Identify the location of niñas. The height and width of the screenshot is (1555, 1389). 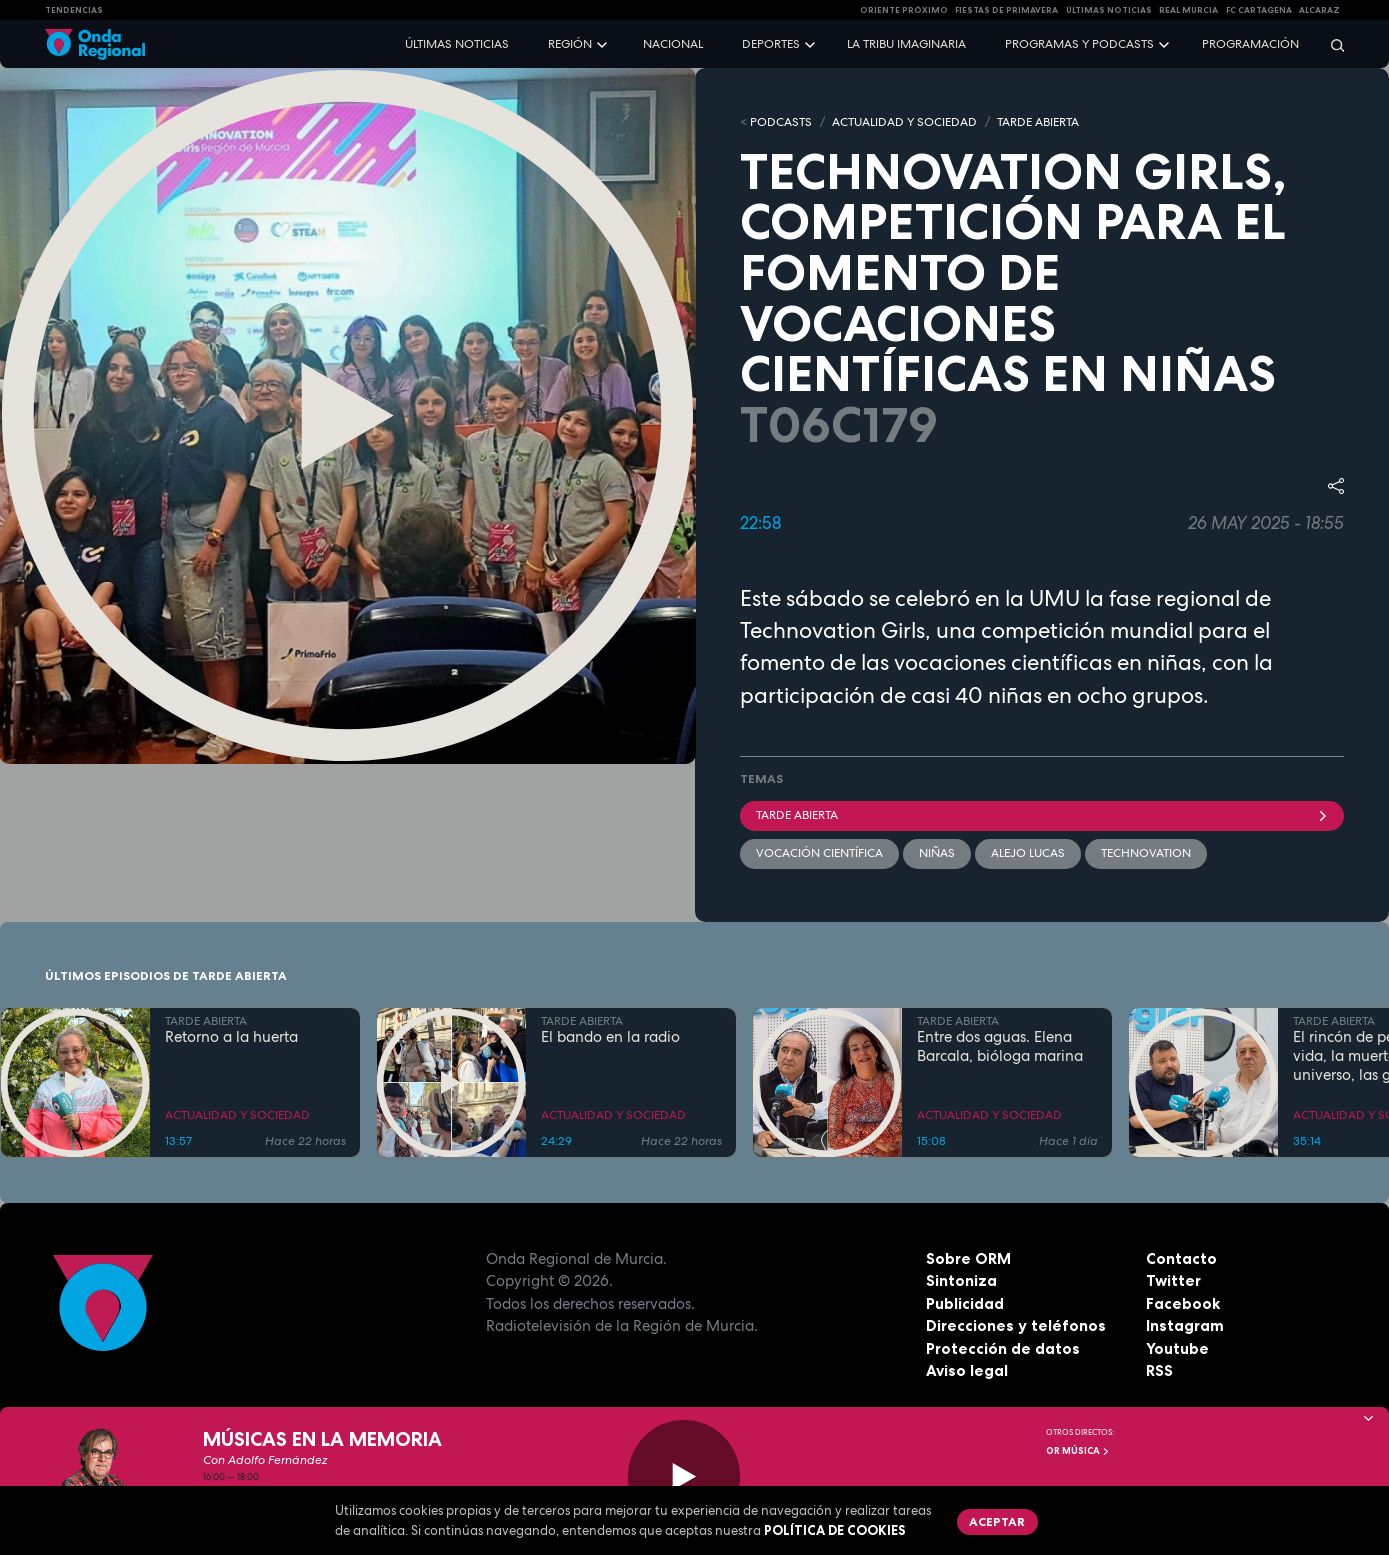
(937, 853).